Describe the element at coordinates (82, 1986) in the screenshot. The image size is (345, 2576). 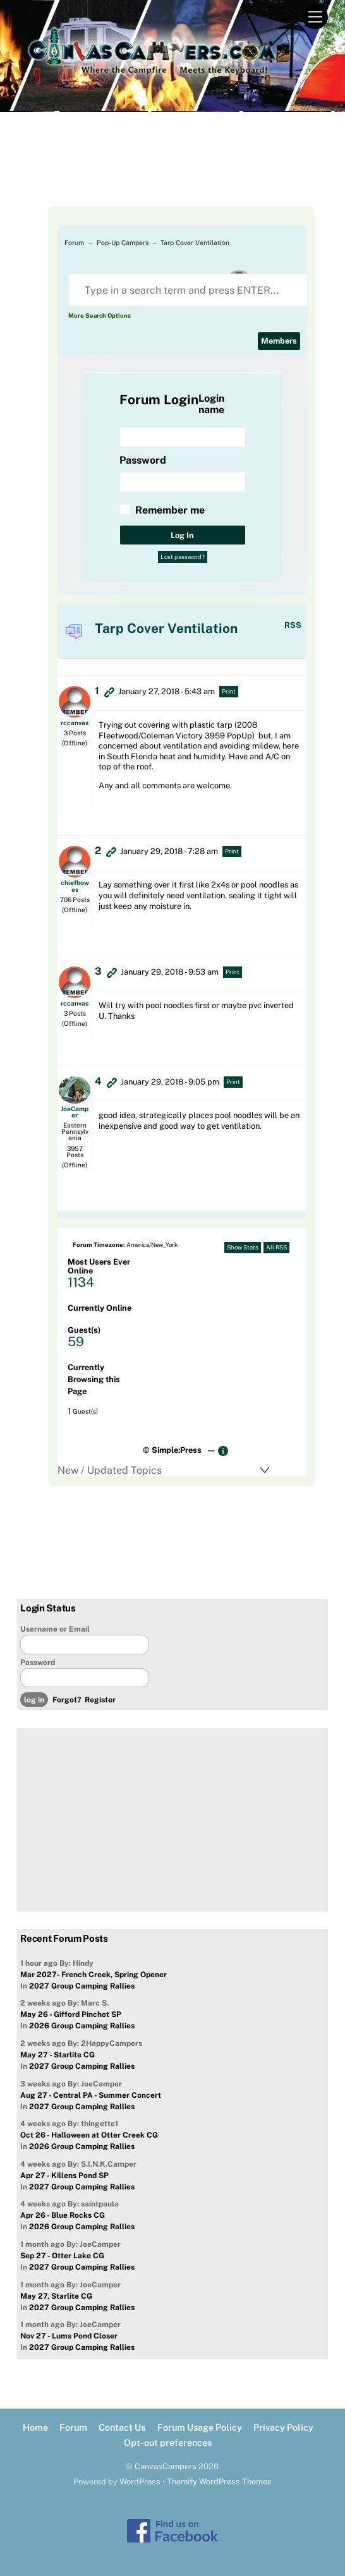
I see `2027 Group Camping Rallies` at that location.